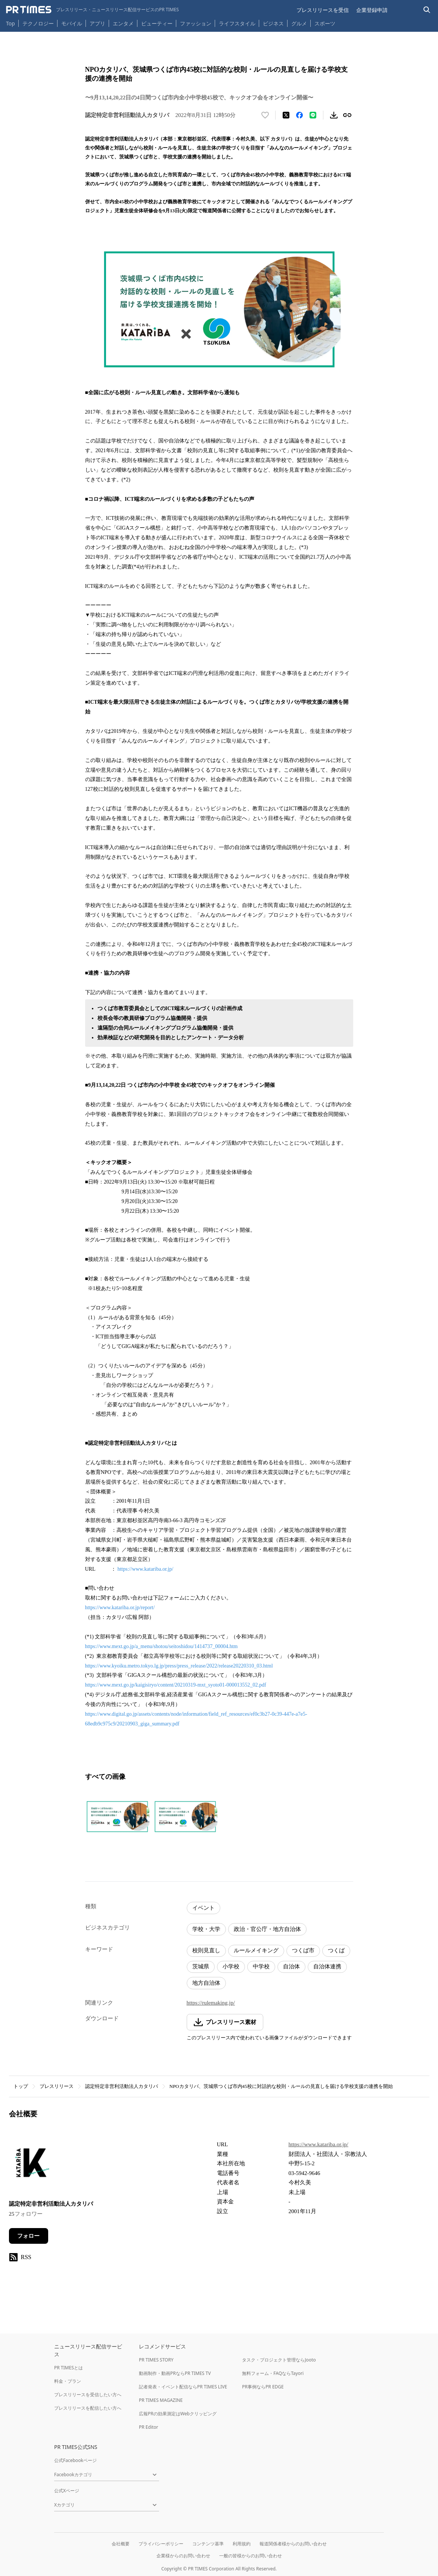 The image size is (438, 2576). I want to click on プレスリリースを配信したい方へ, so click(87, 2408).